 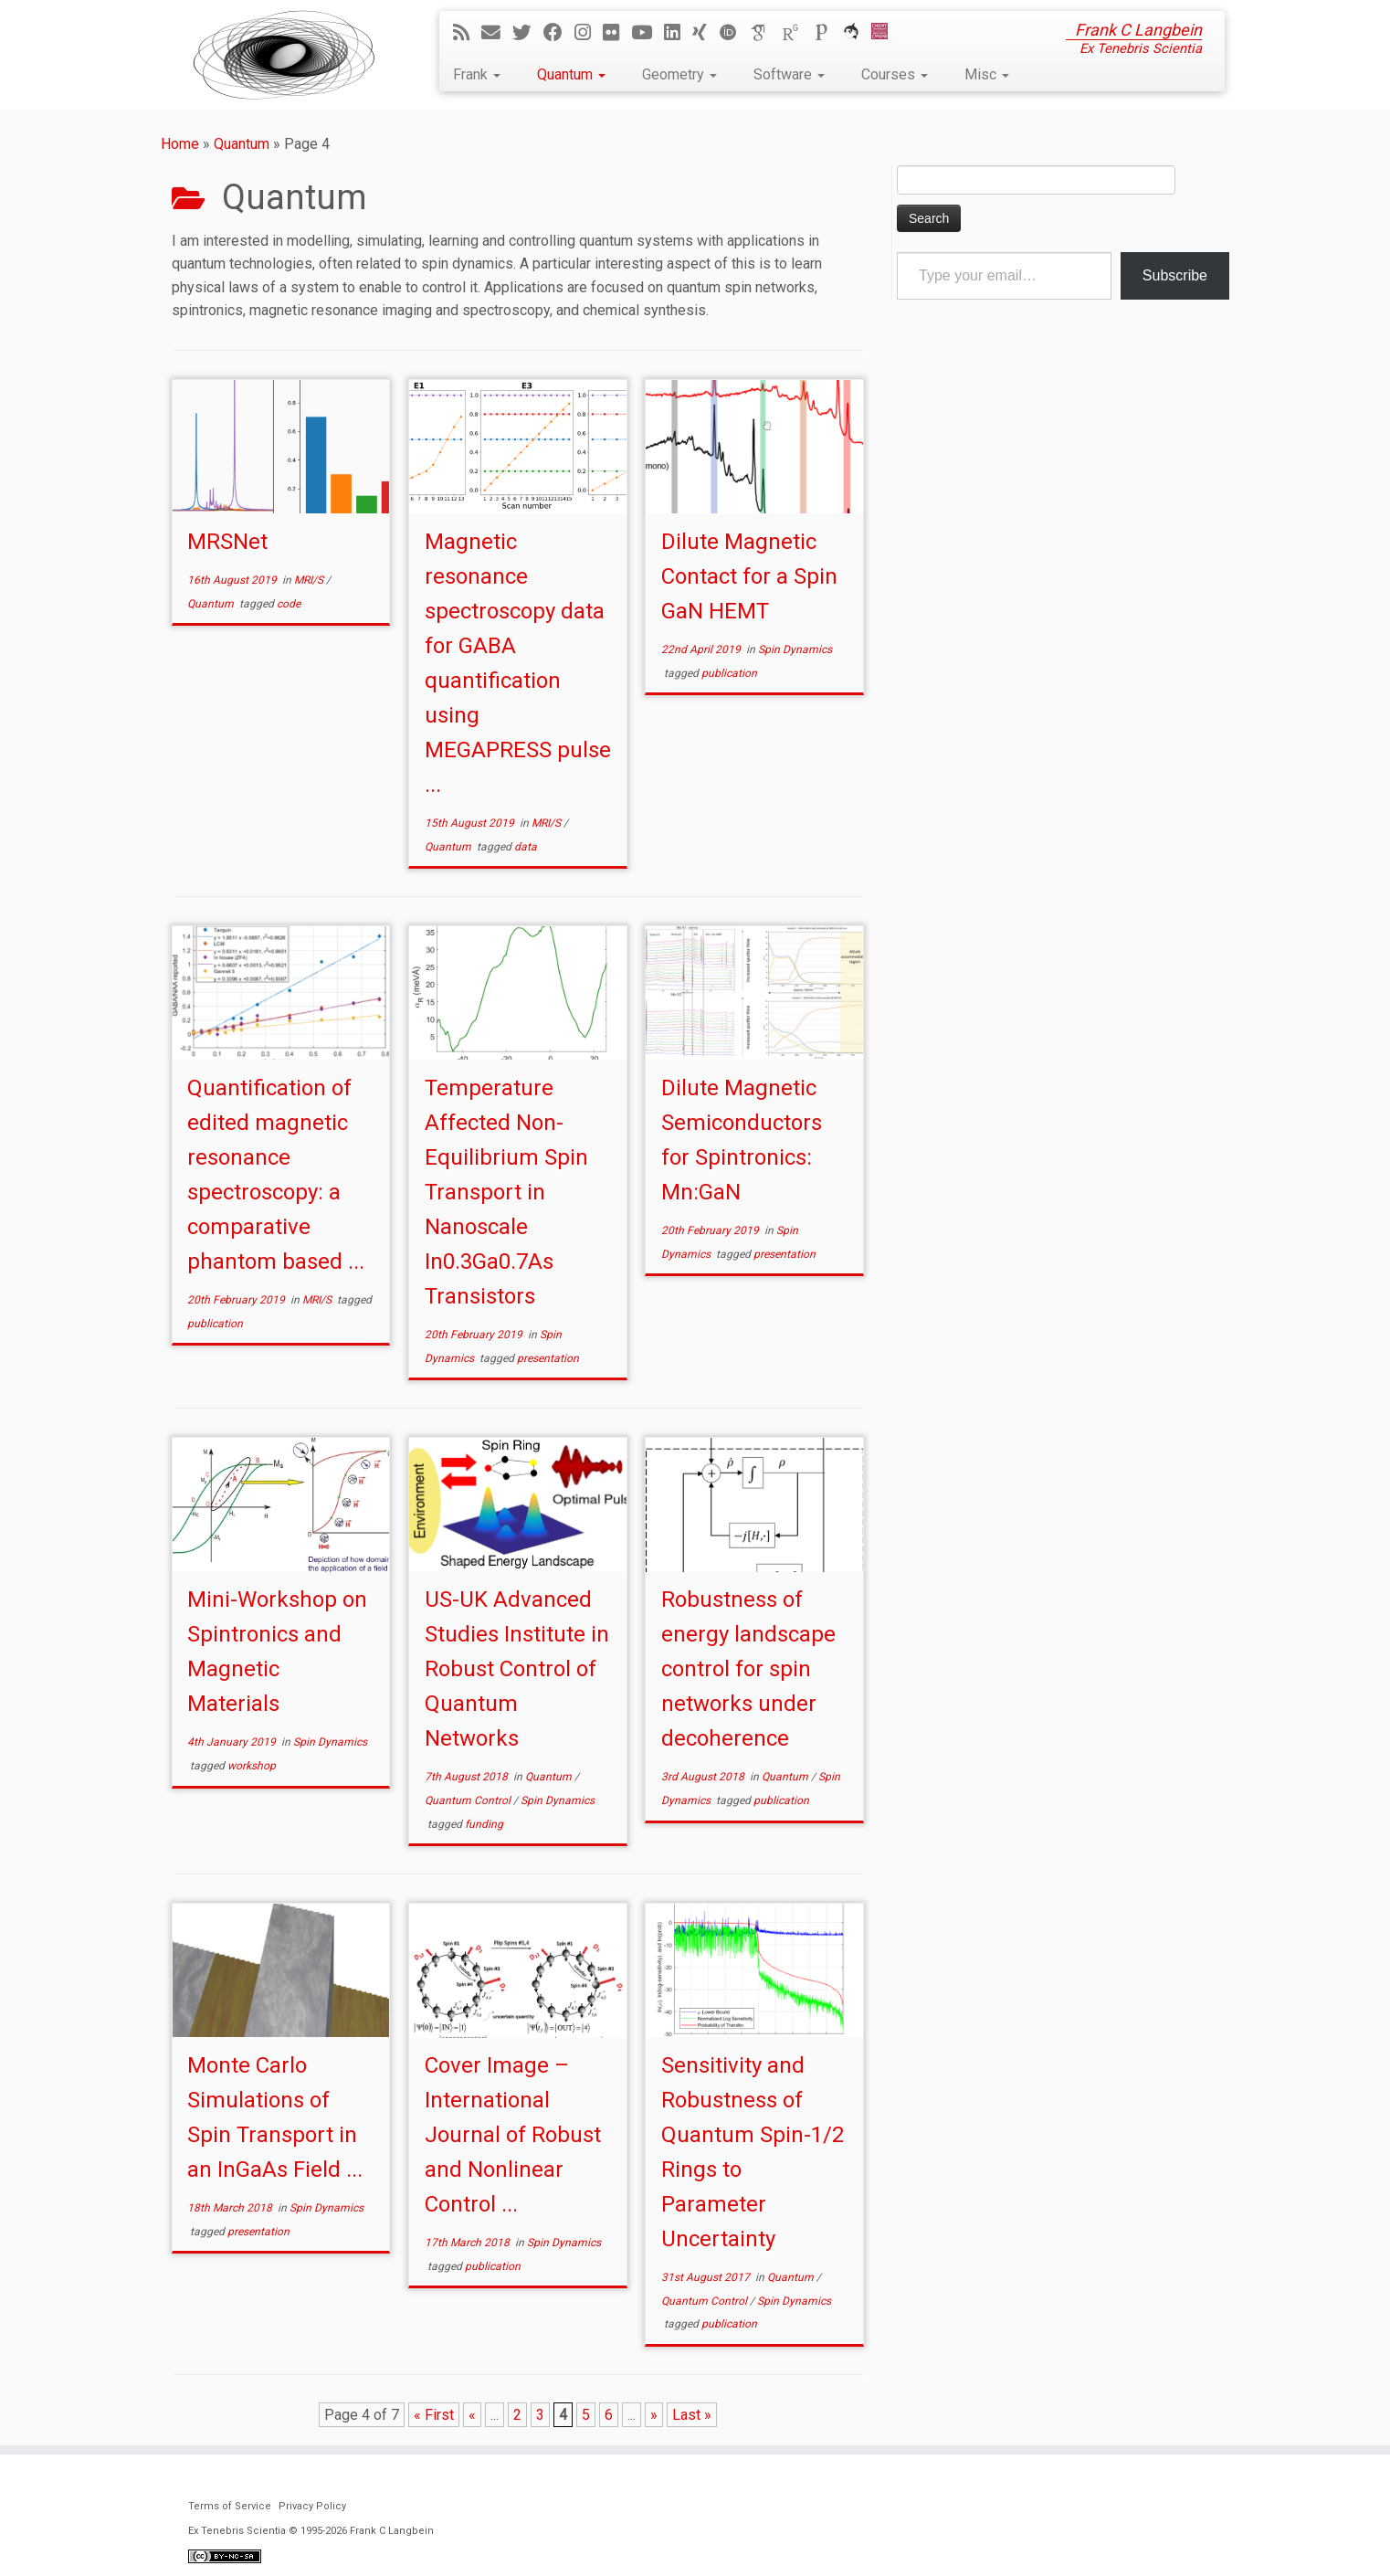 What do you see at coordinates (467, 33) in the screenshot?
I see `[Subscribe to my rss feed]` at bounding box center [467, 33].